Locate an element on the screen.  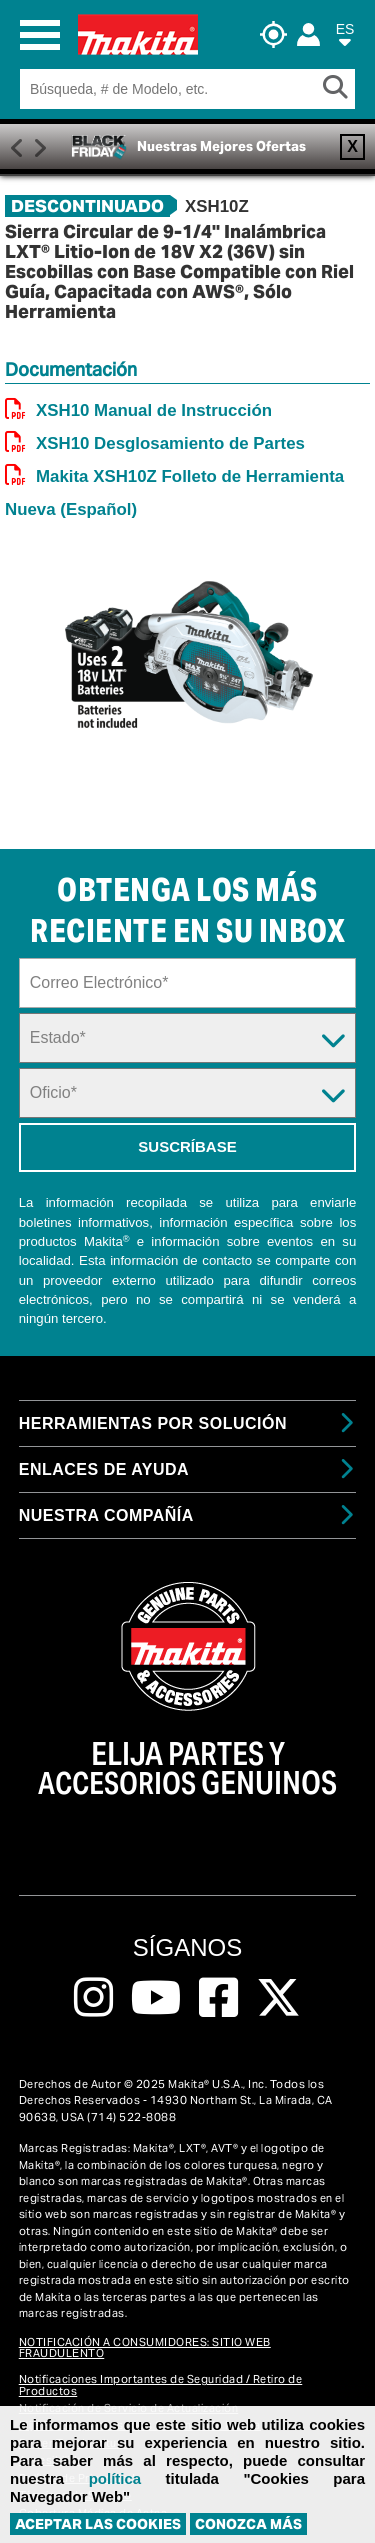
[Follow us on Instagram, this link will open a new window] is located at coordinates (93, 1998).